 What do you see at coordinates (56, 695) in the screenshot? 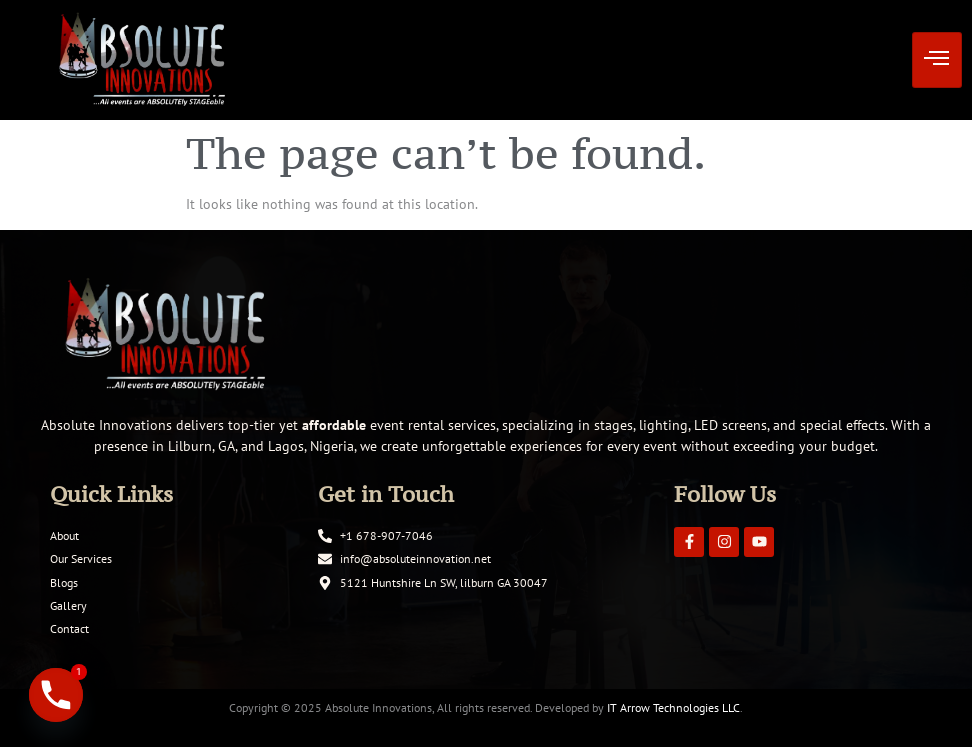
I see `[Phone]` at bounding box center [56, 695].